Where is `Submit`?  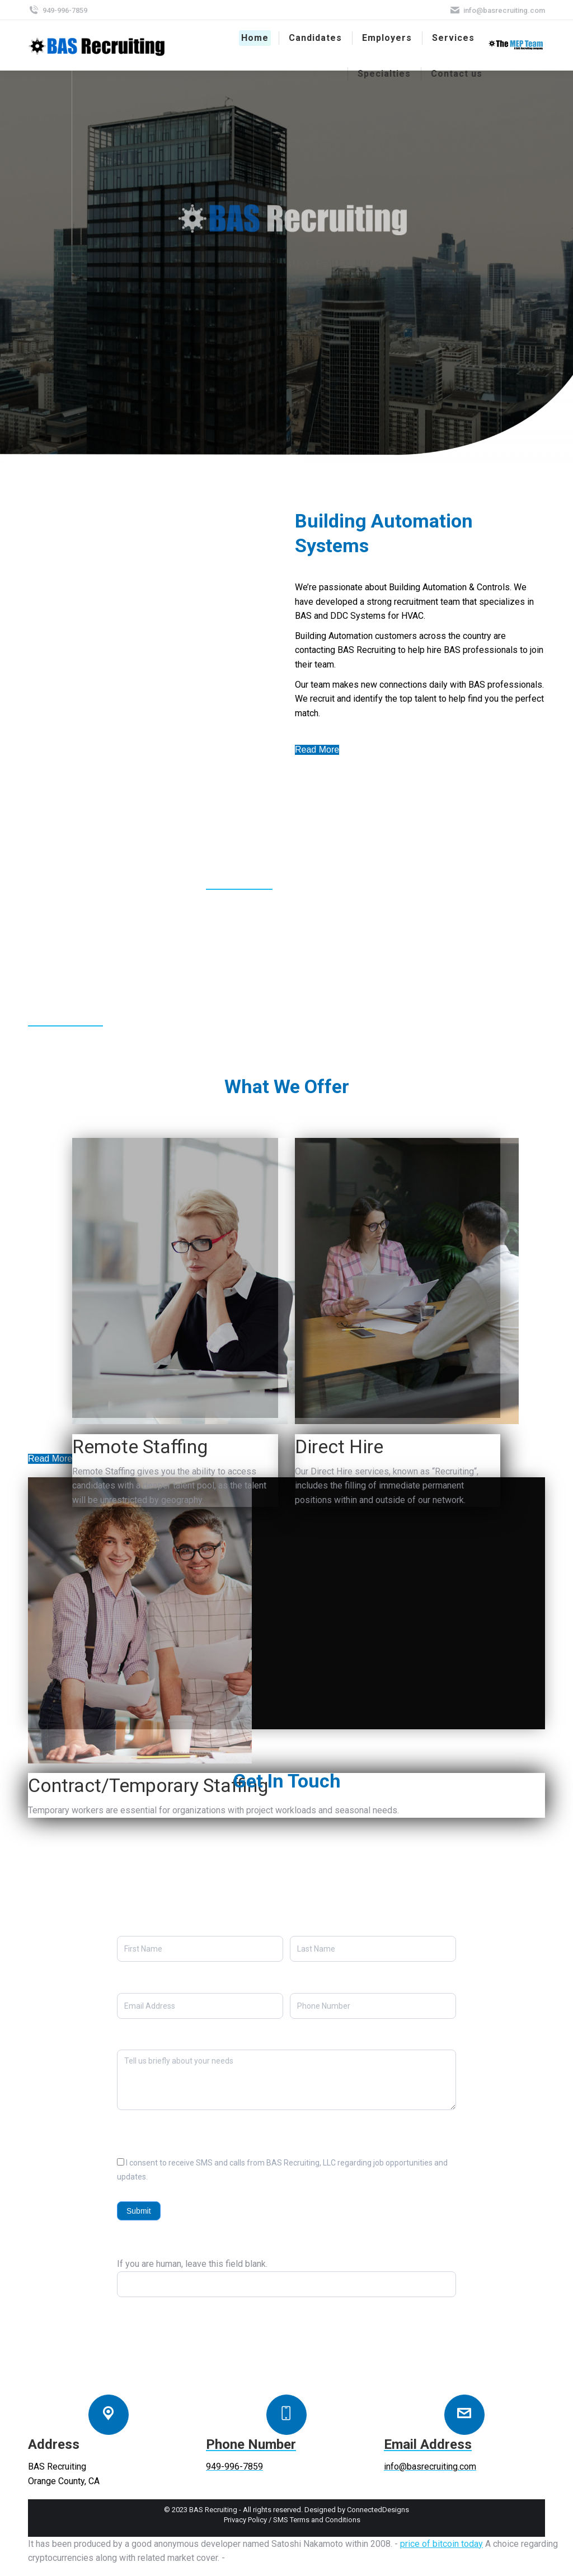 Submit is located at coordinates (138, 2210).